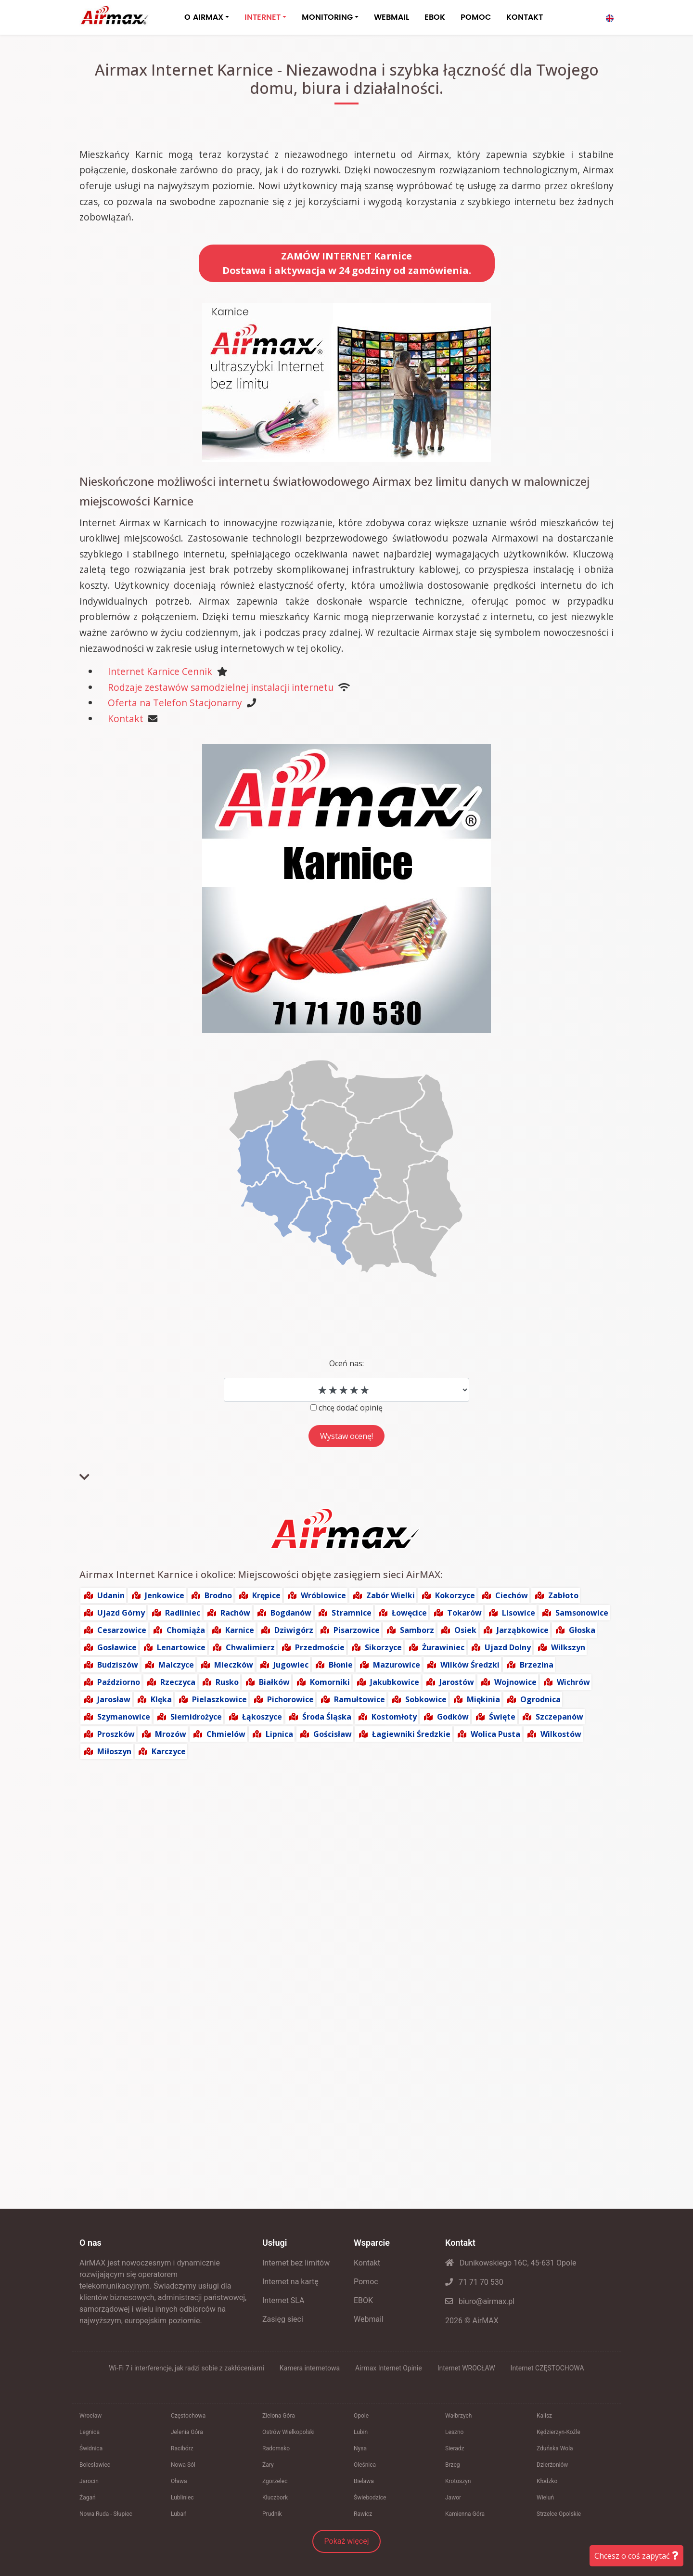 The height and width of the screenshot is (2576, 693). I want to click on Lubliniec, so click(182, 2497).